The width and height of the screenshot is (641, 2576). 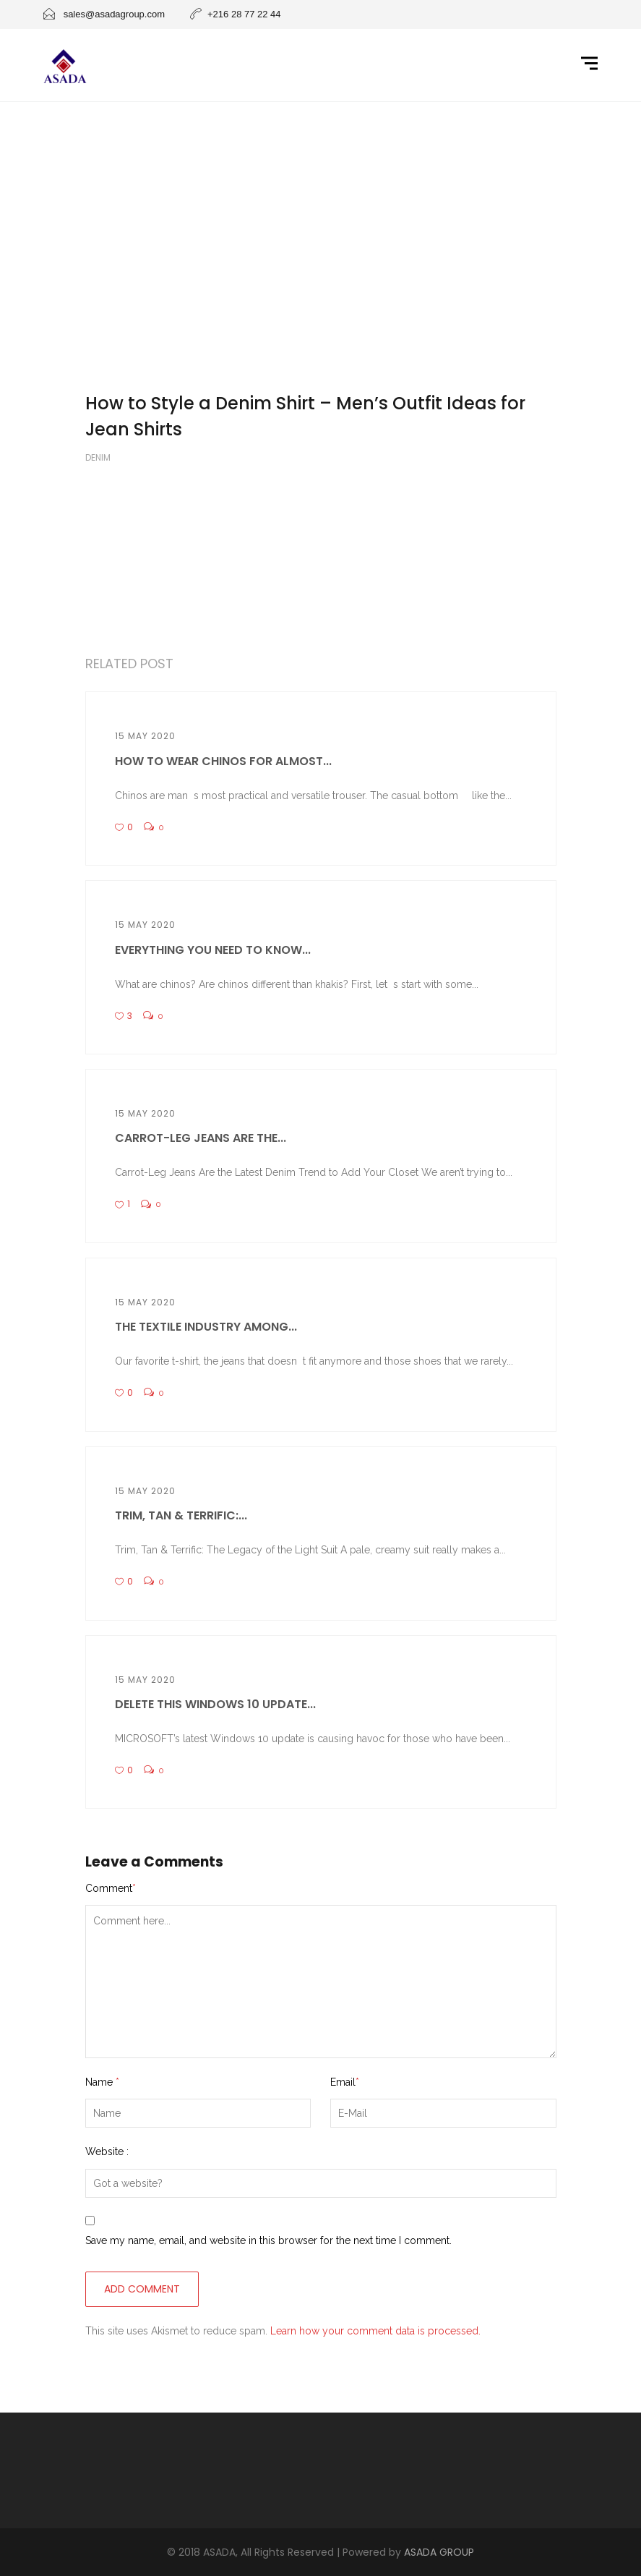 What do you see at coordinates (200, 1138) in the screenshot?
I see `Carrot-Leg Jeans Are the...` at bounding box center [200, 1138].